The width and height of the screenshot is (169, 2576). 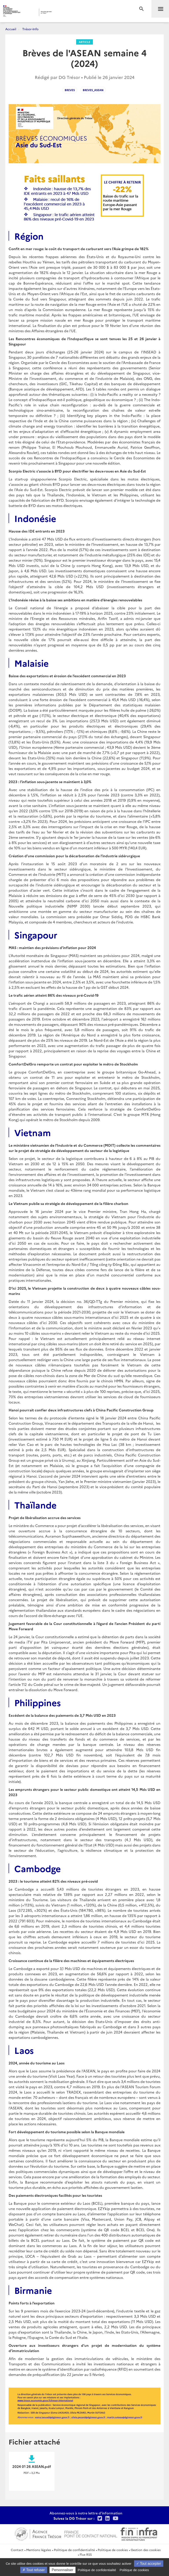 What do you see at coordinates (113, 2550) in the screenshot?
I see `Politique de cookies` at bounding box center [113, 2550].